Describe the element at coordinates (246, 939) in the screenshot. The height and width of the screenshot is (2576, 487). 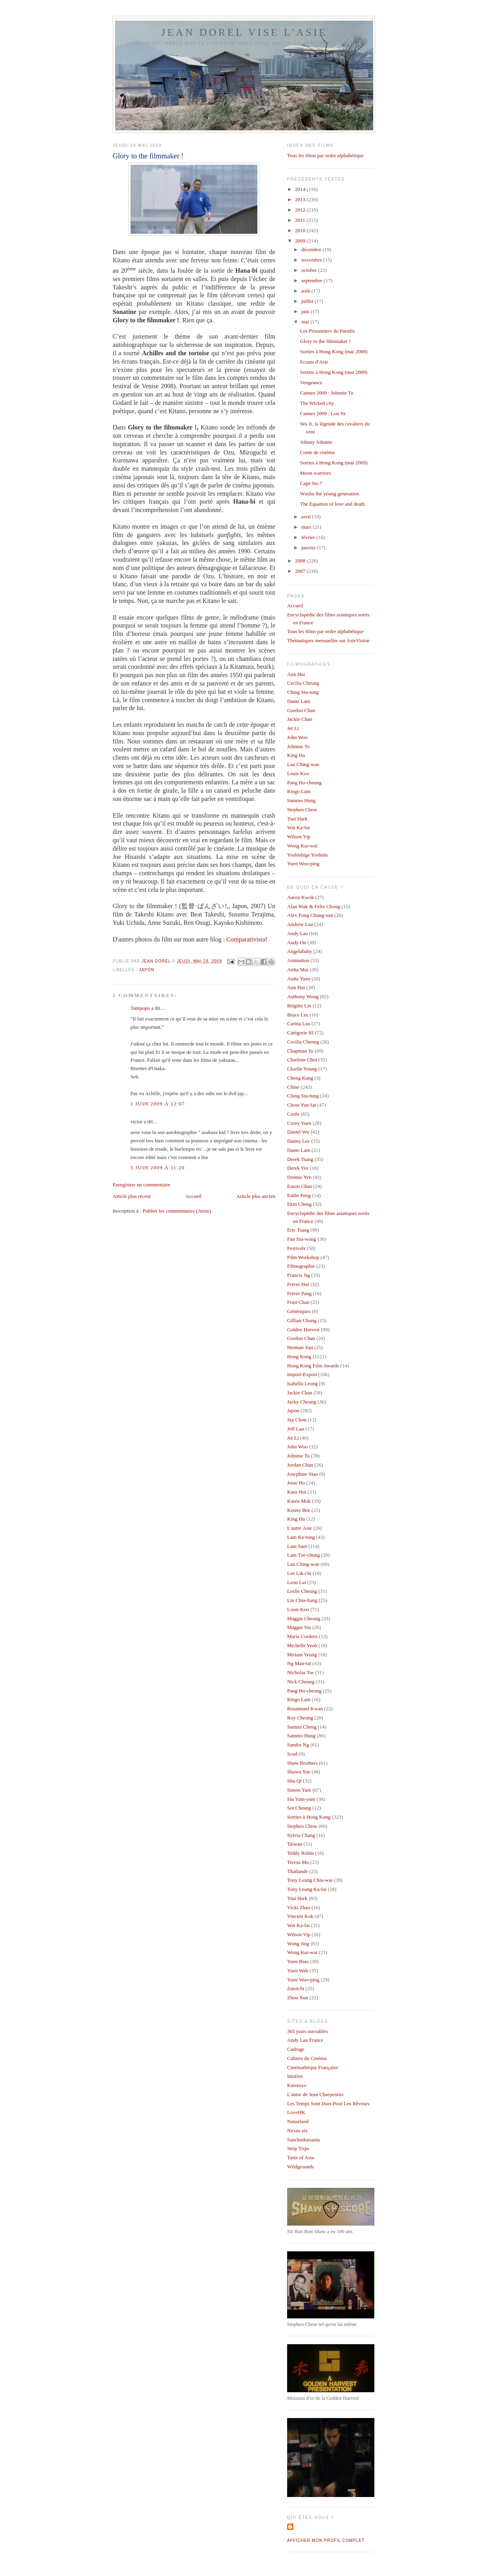
I see `Comparativista!` at that location.